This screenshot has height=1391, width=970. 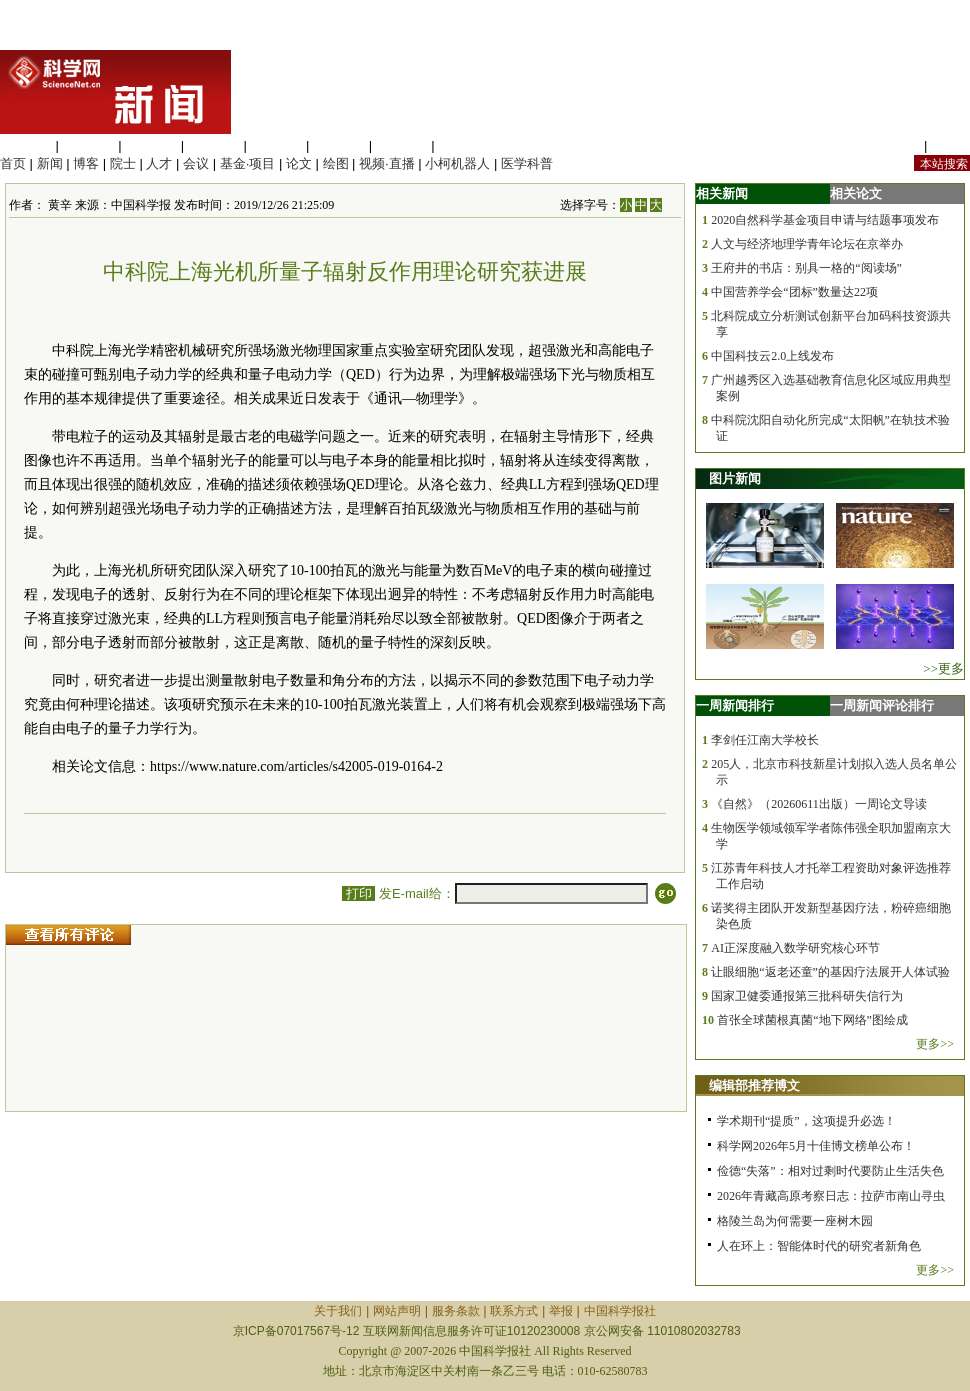 What do you see at coordinates (735, 478) in the screenshot?
I see `图片新闻` at bounding box center [735, 478].